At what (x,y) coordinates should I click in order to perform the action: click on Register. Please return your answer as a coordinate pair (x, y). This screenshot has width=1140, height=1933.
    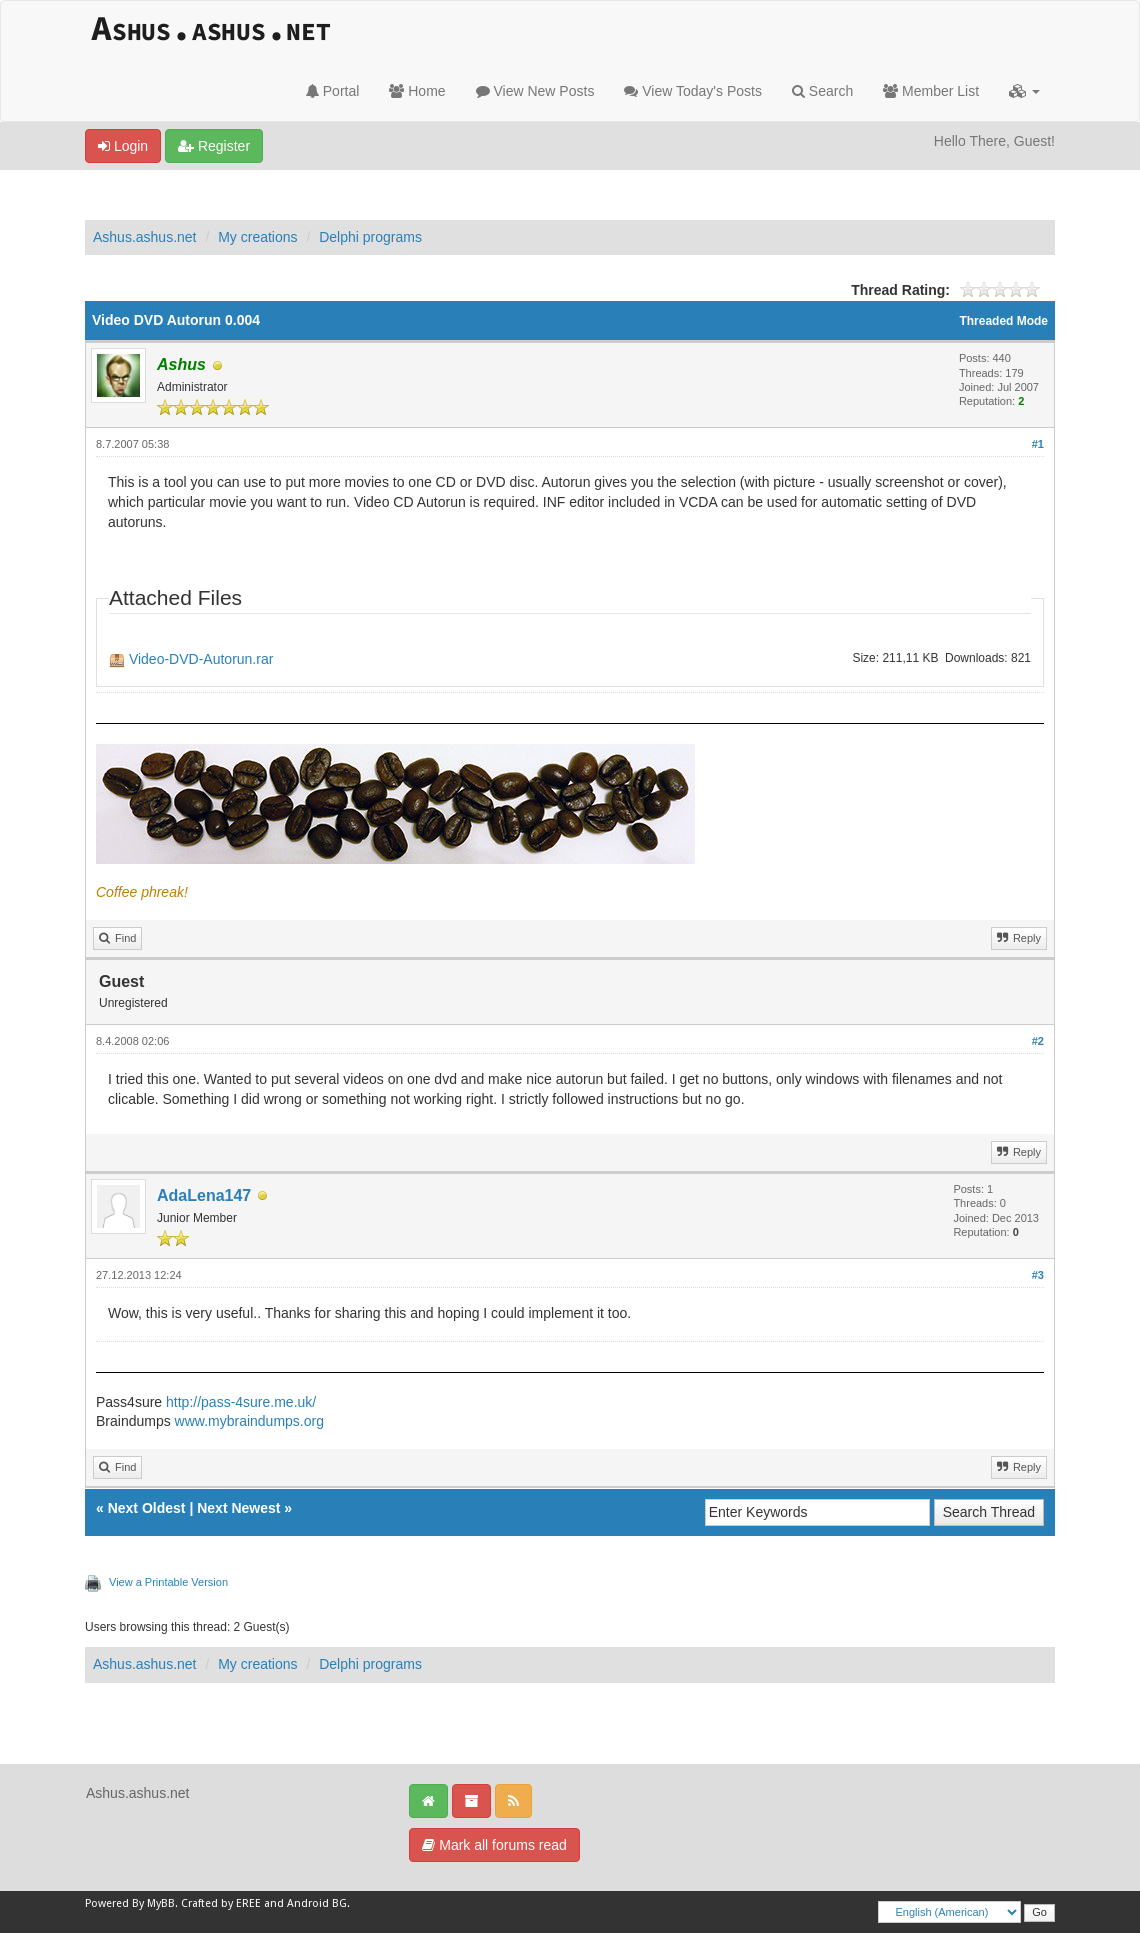
    Looking at the image, I should click on (214, 146).